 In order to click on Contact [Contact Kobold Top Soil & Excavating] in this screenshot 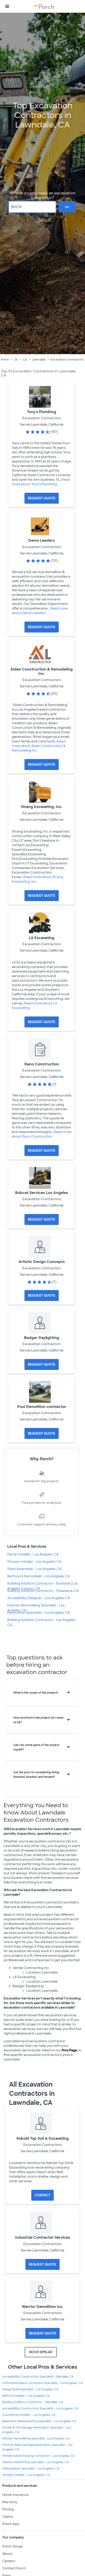, I will do `click(42, 2195)`.